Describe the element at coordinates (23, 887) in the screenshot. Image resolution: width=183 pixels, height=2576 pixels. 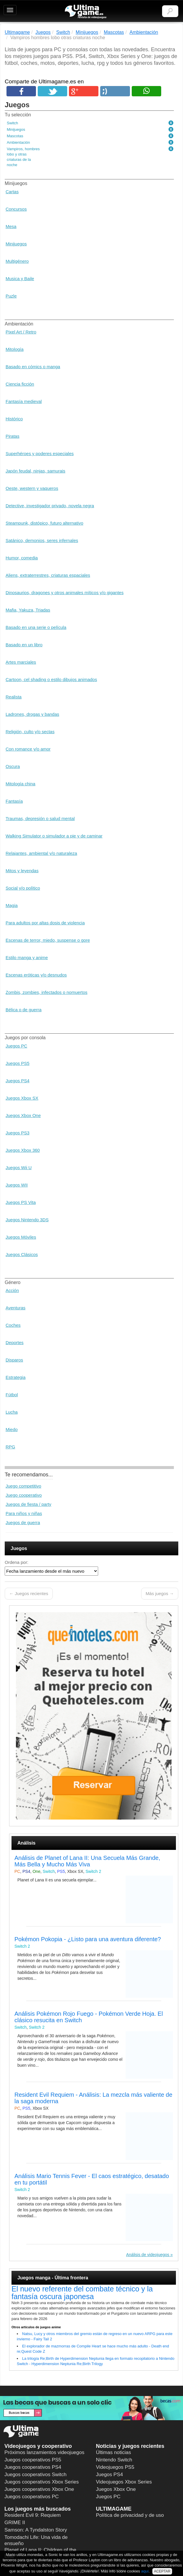
I see `Social y/o político` at that location.